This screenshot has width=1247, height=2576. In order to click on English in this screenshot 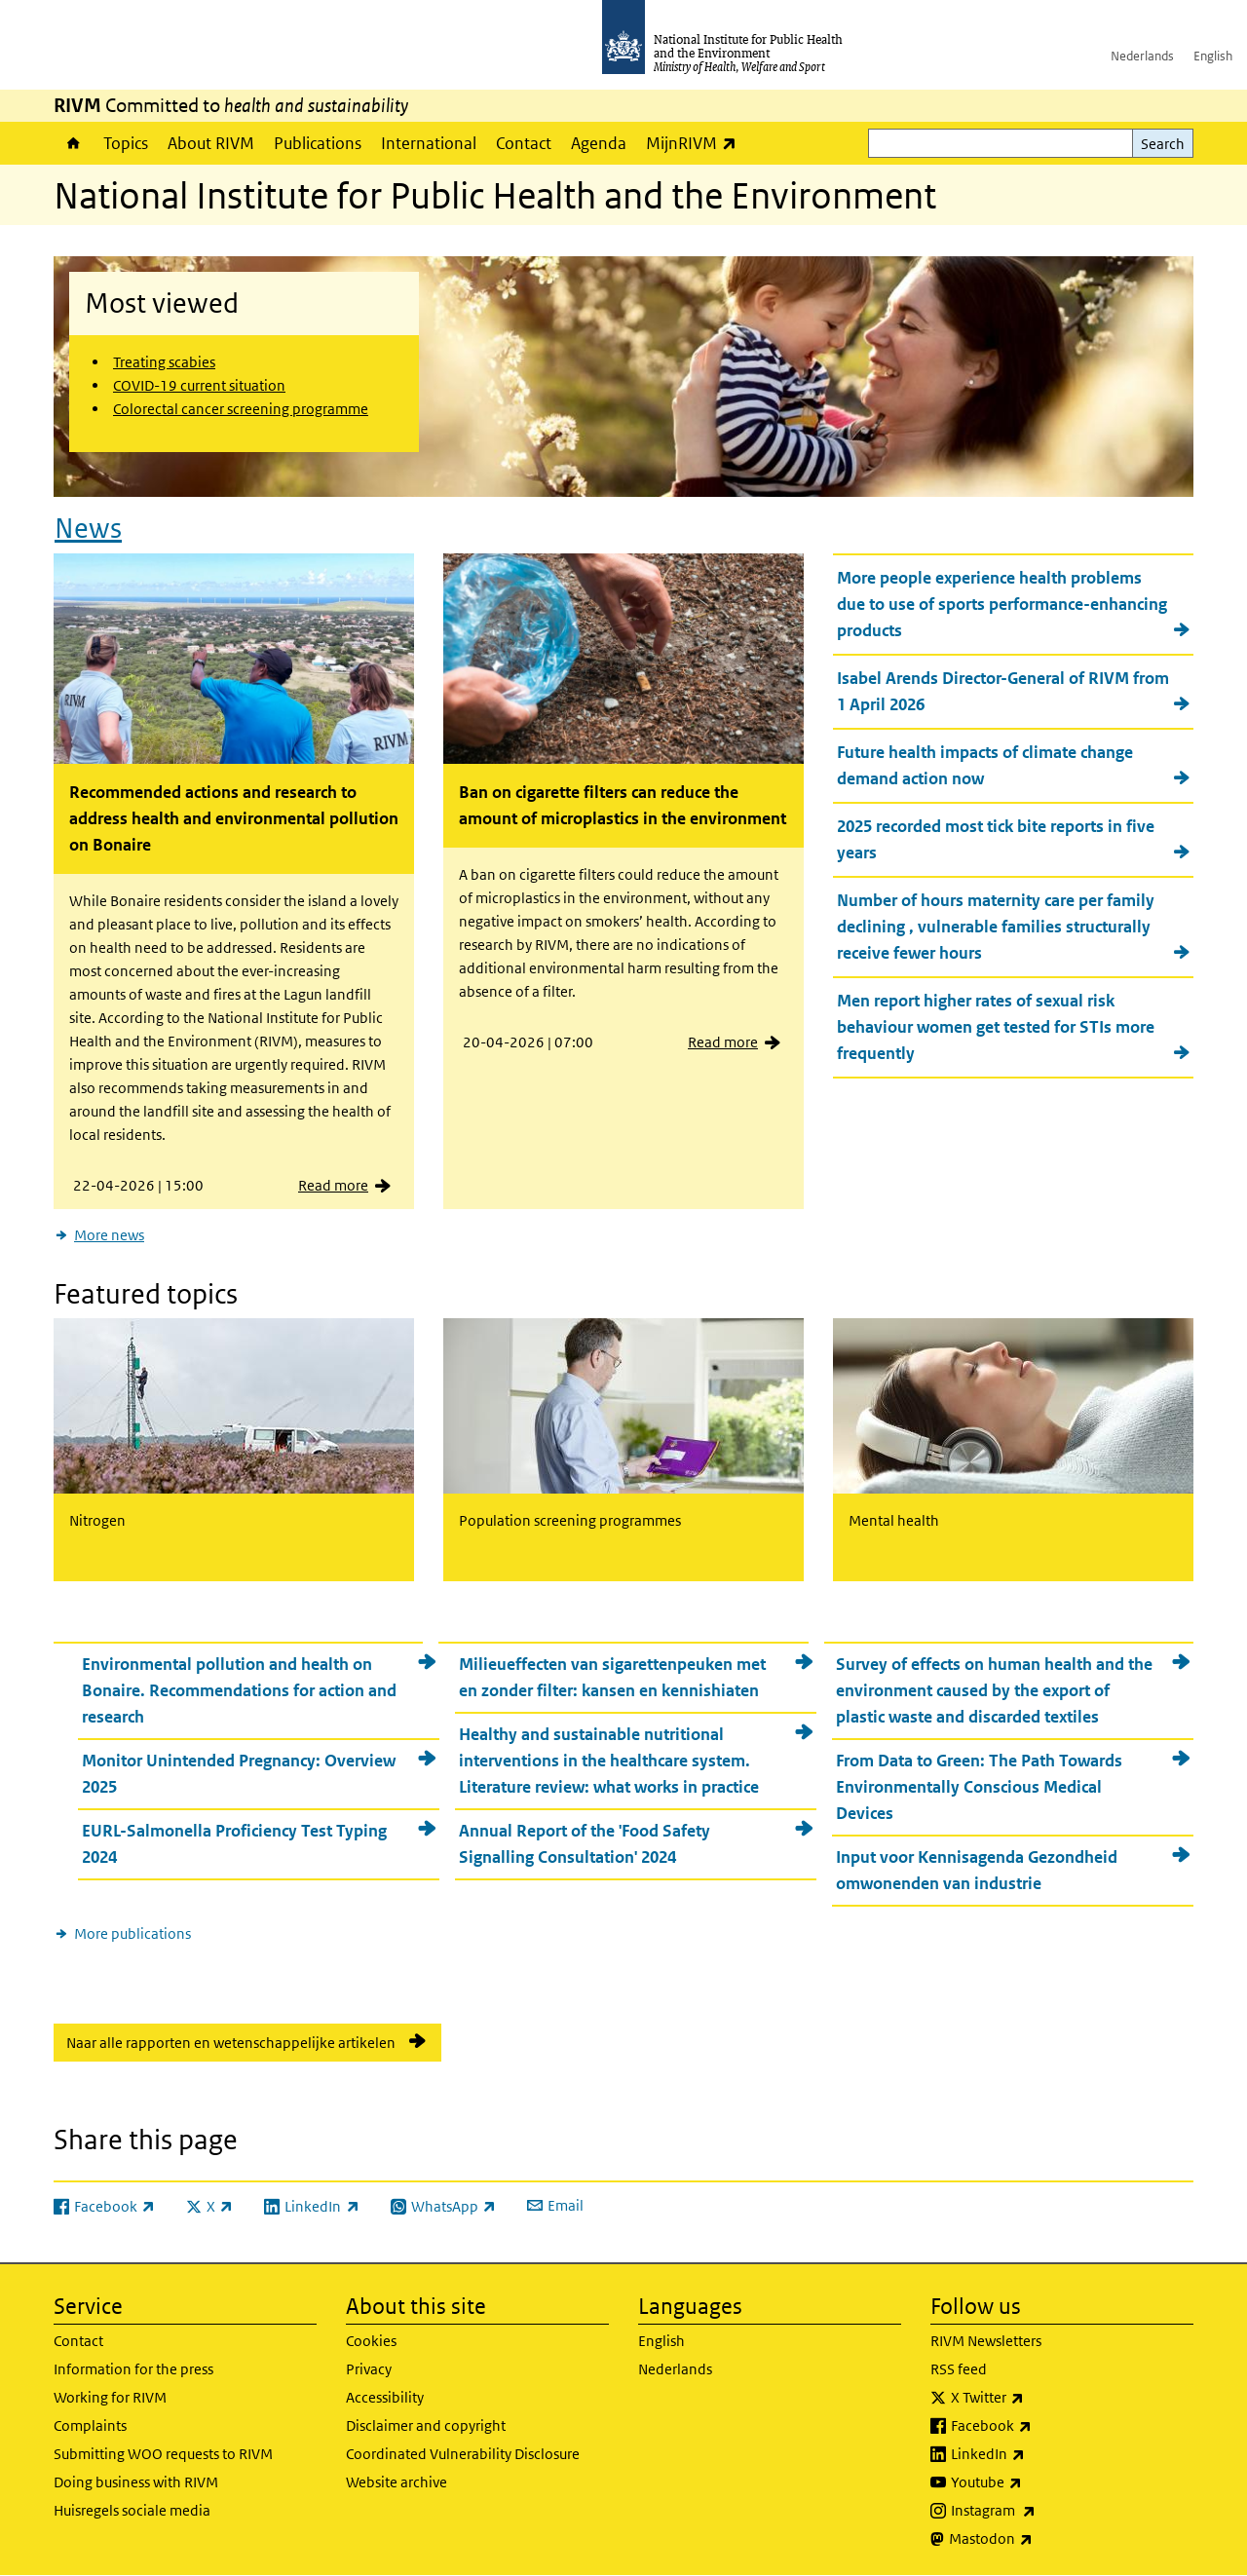, I will do `click(1212, 56)`.